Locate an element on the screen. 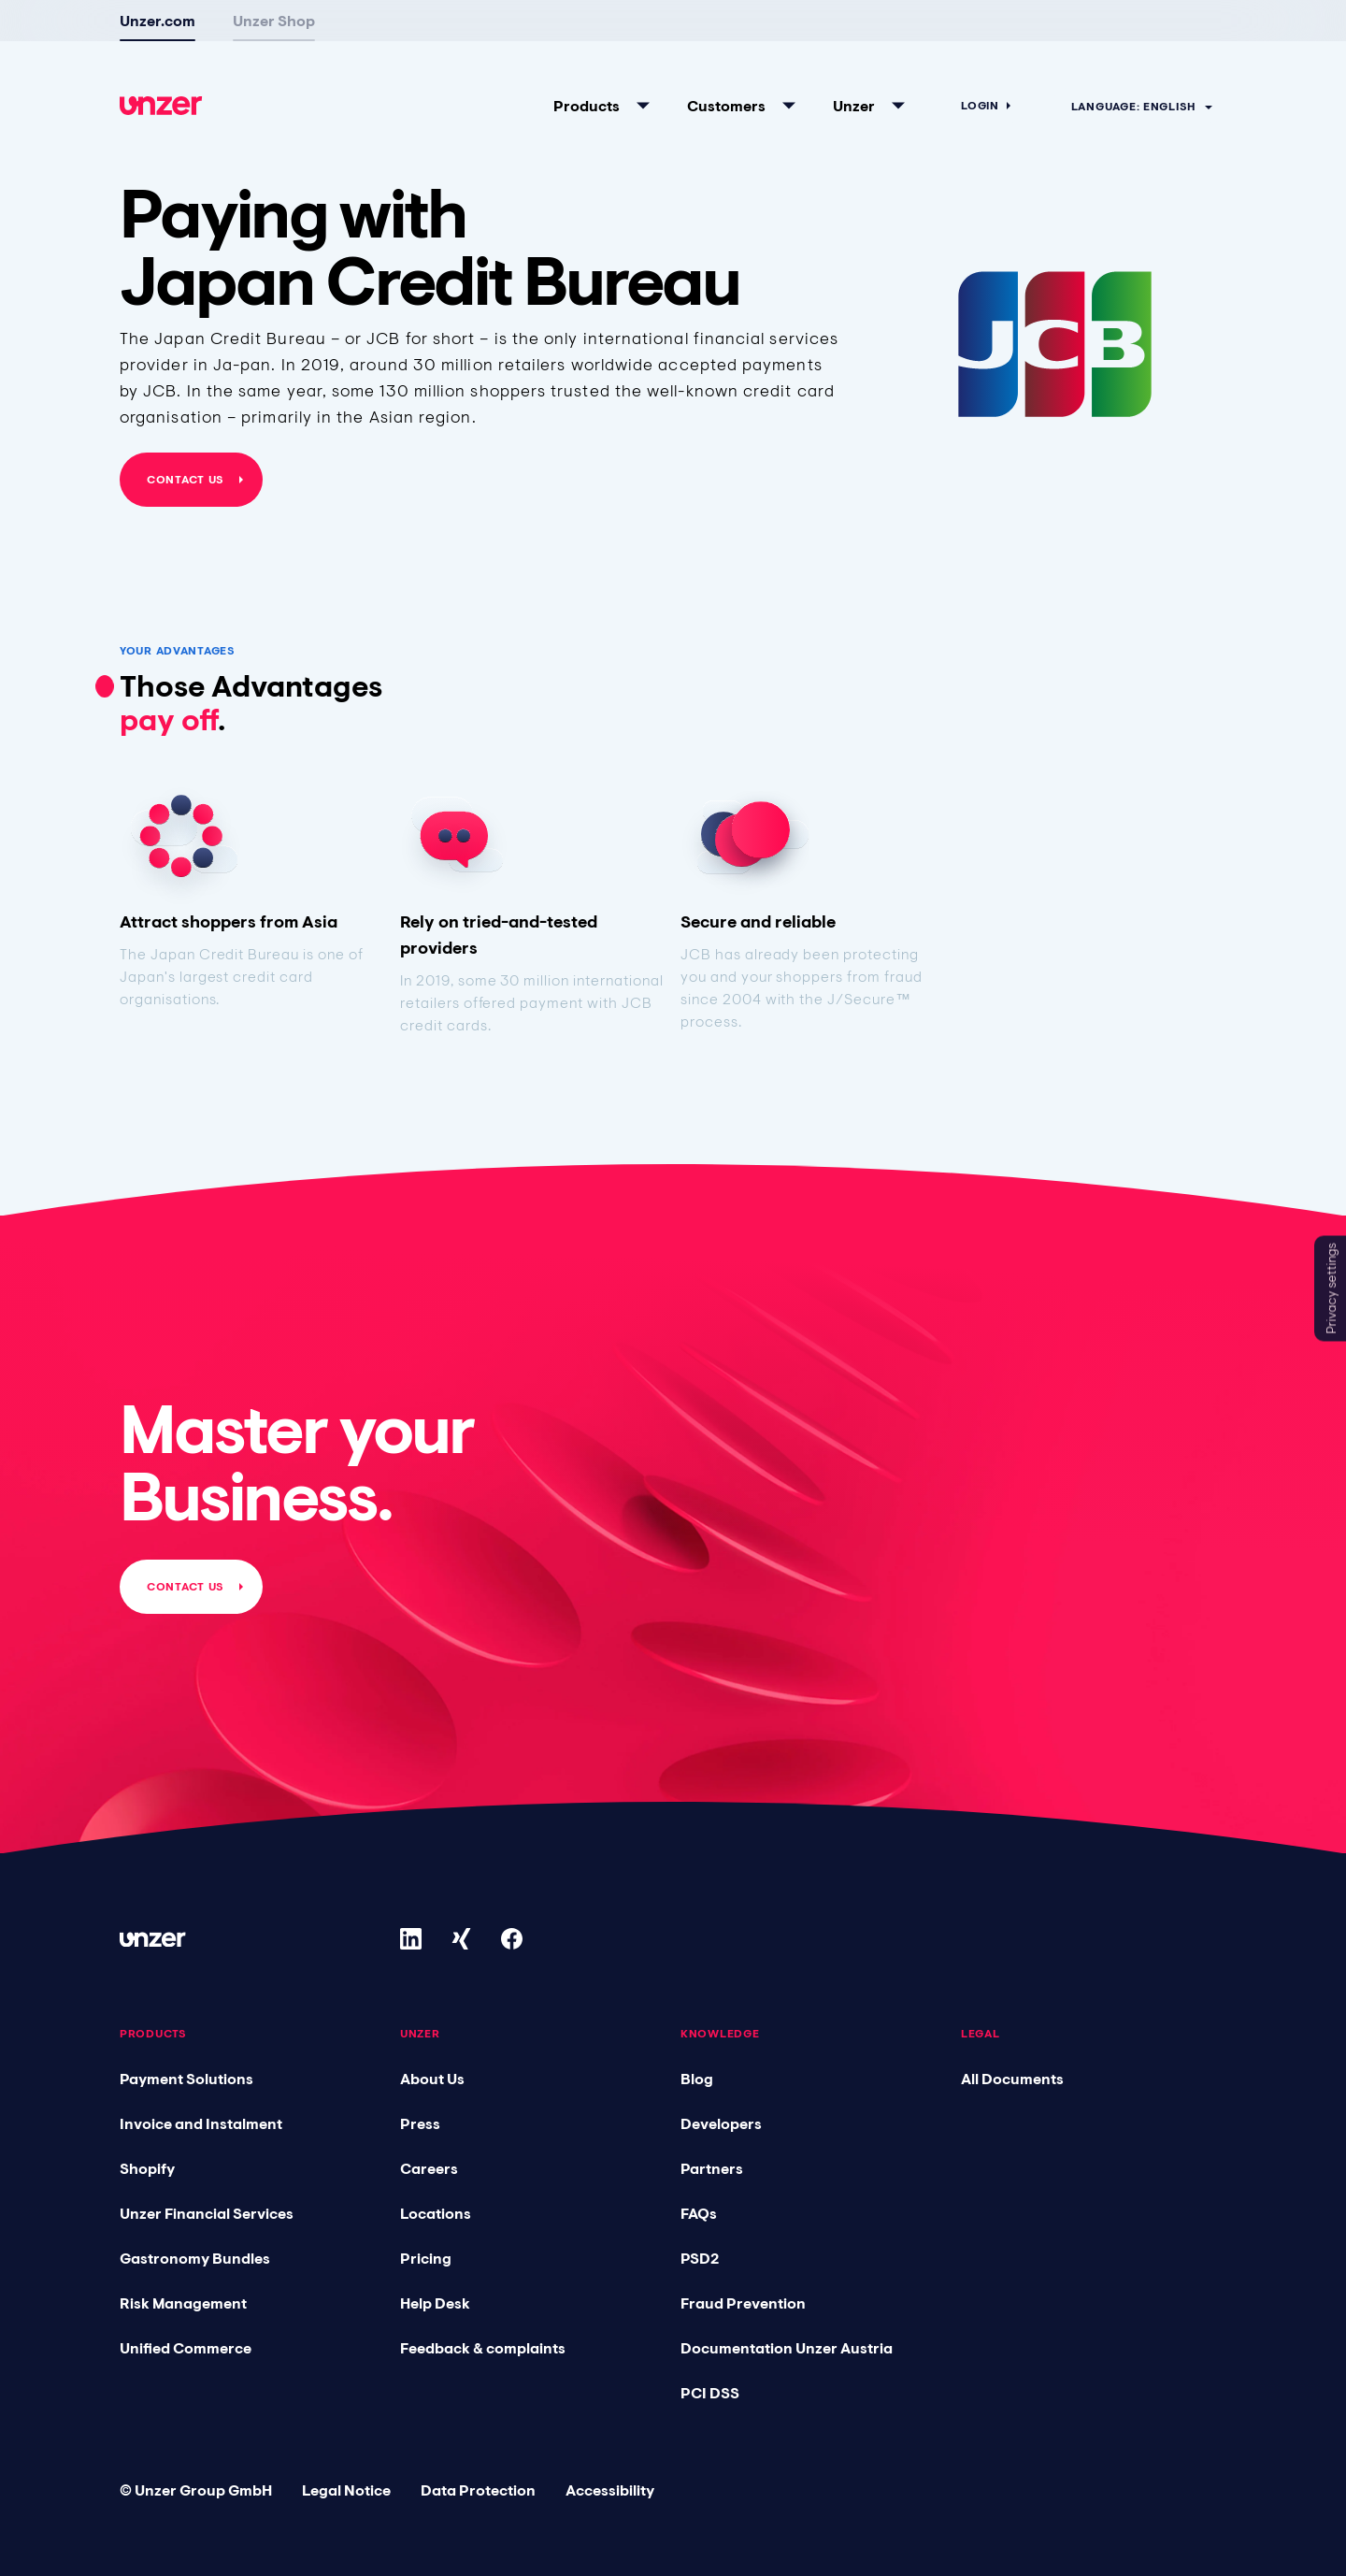 The image size is (1346, 2576). Accessibility is located at coordinates (610, 2490).